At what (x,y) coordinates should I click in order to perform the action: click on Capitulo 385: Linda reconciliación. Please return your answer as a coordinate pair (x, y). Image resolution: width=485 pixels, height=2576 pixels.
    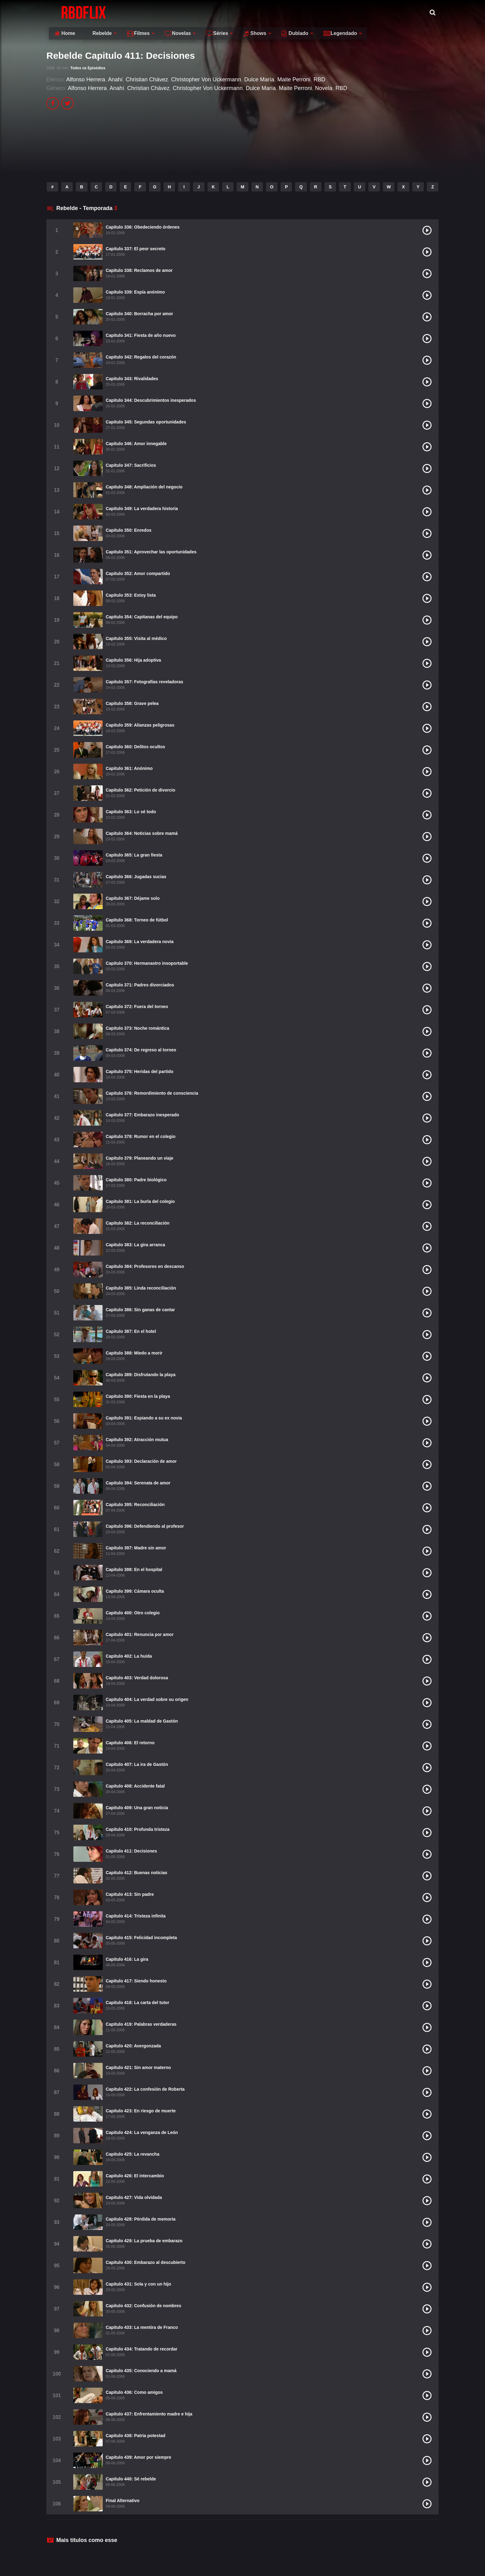
    Looking at the image, I should click on (141, 1288).